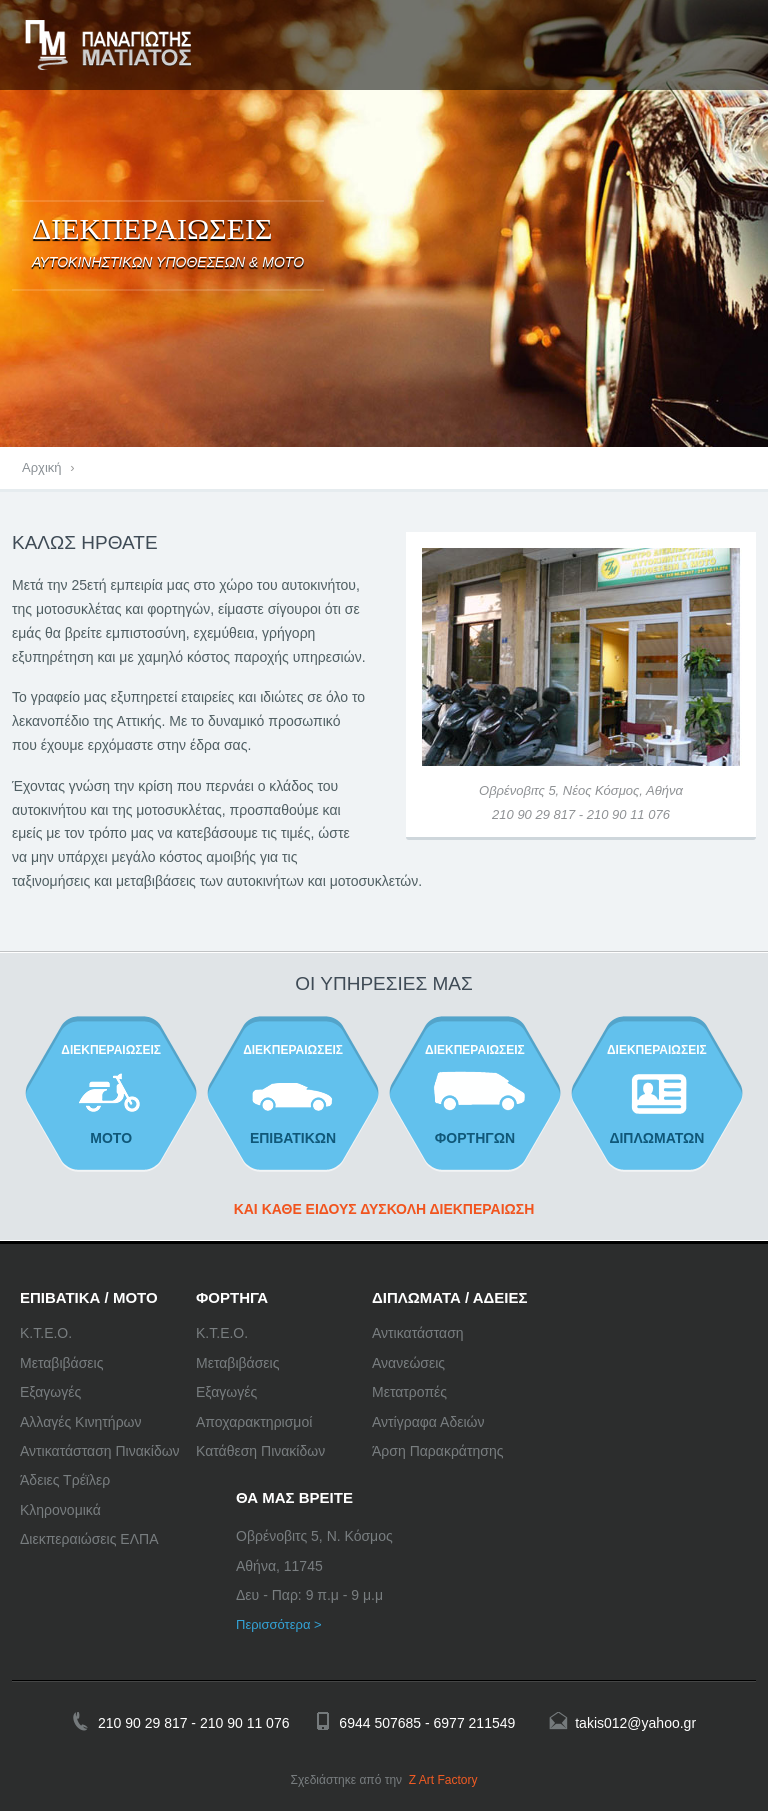  I want to click on Αρχική, so click(42, 467).